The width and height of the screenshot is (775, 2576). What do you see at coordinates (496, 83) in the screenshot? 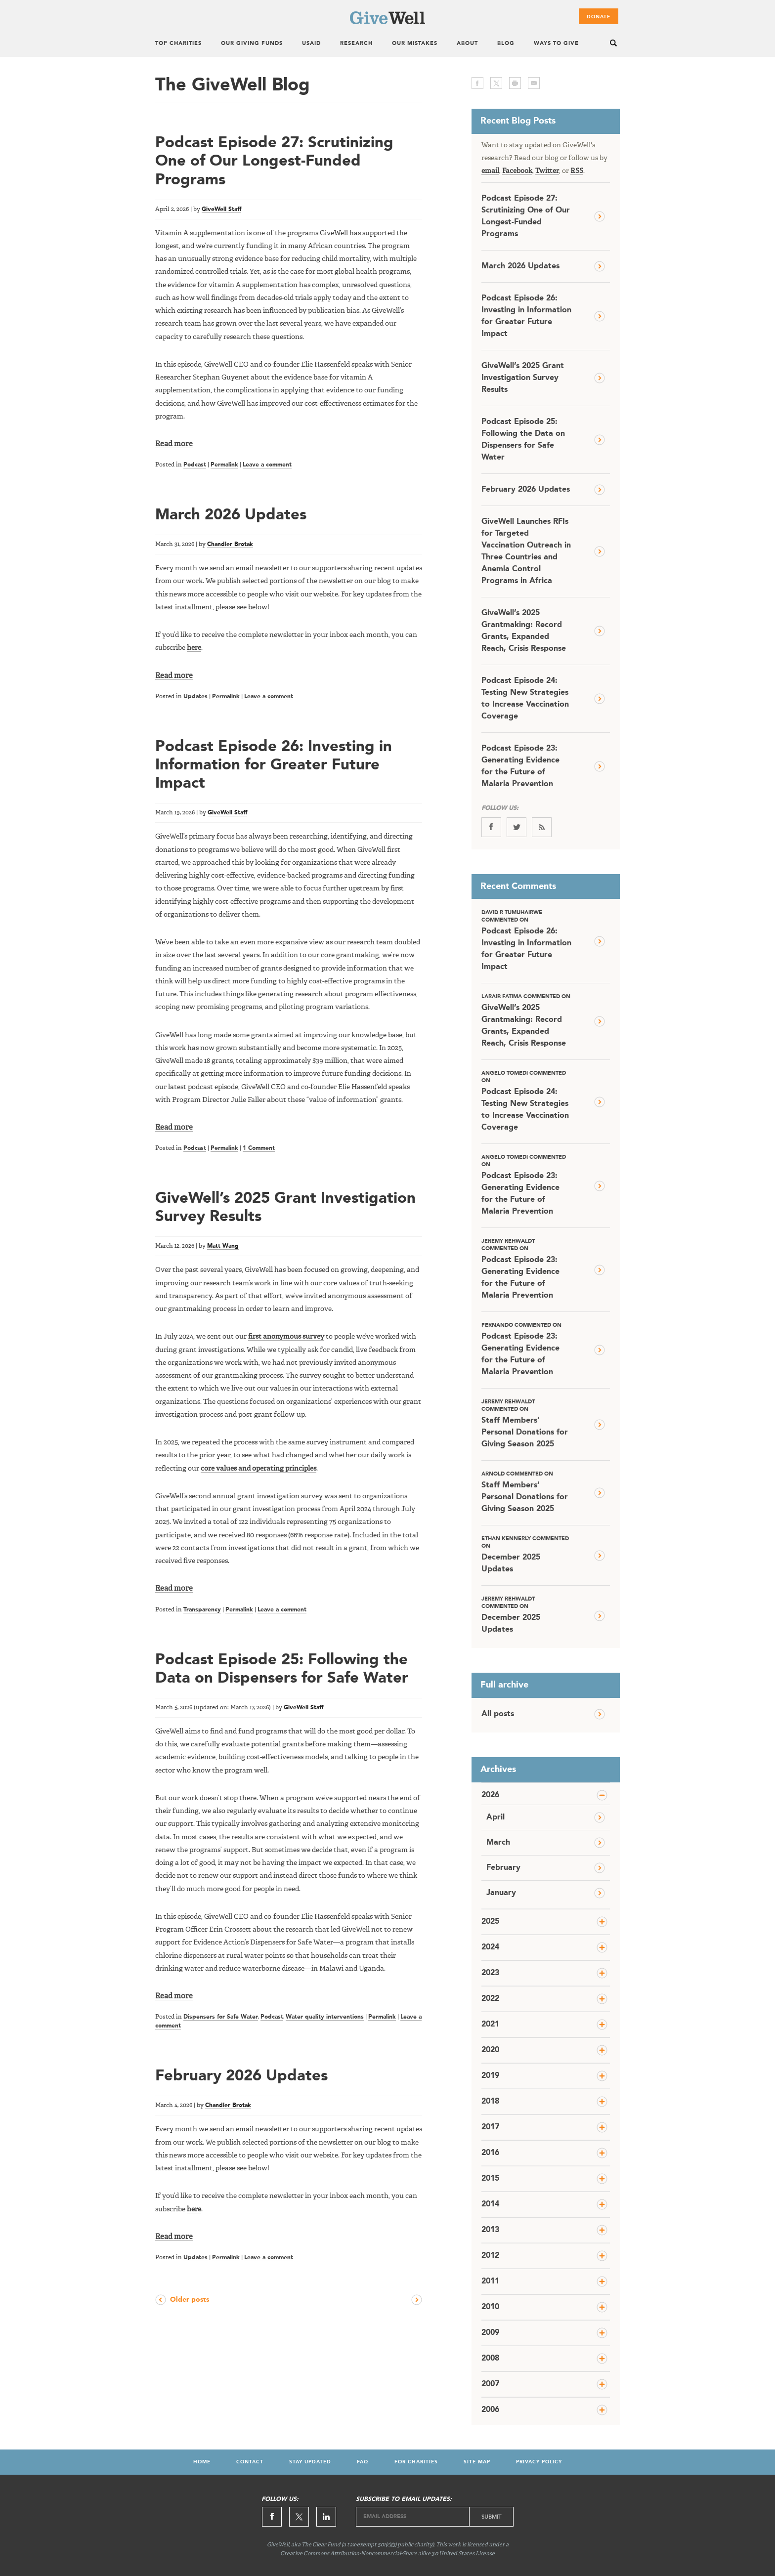
I see `twitter` at bounding box center [496, 83].